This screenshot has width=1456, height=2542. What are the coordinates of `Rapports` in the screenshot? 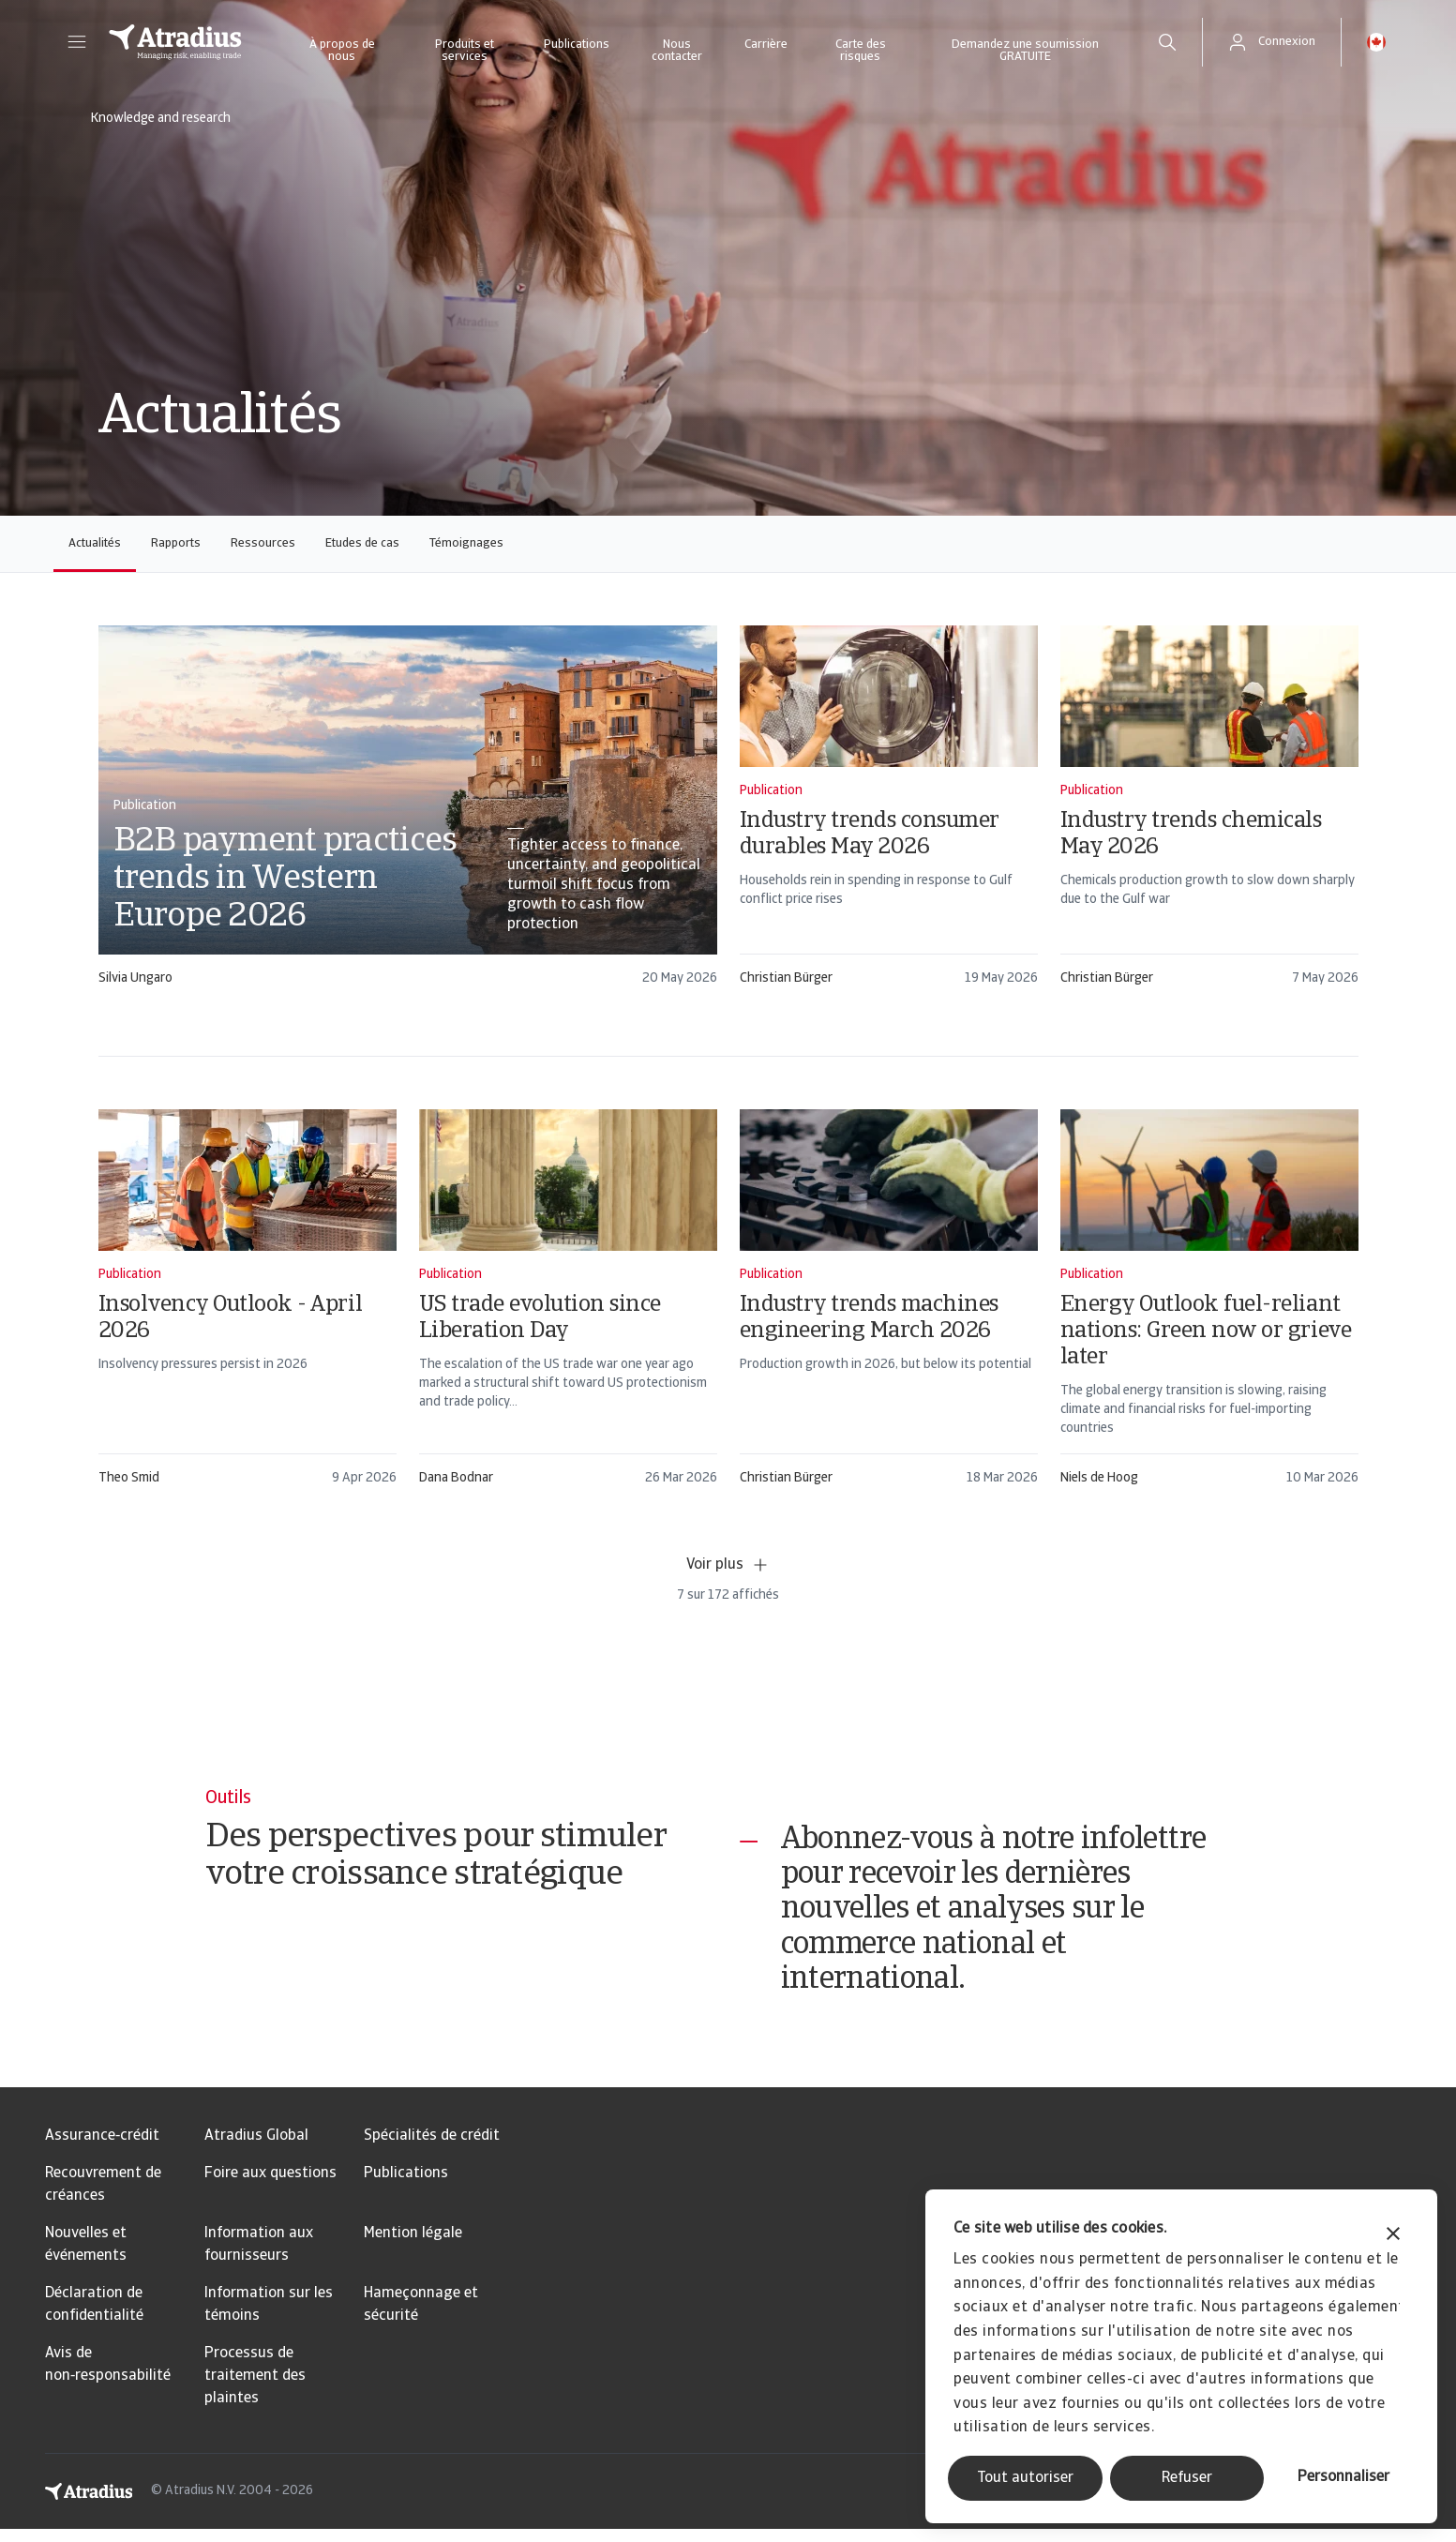 It's located at (176, 543).